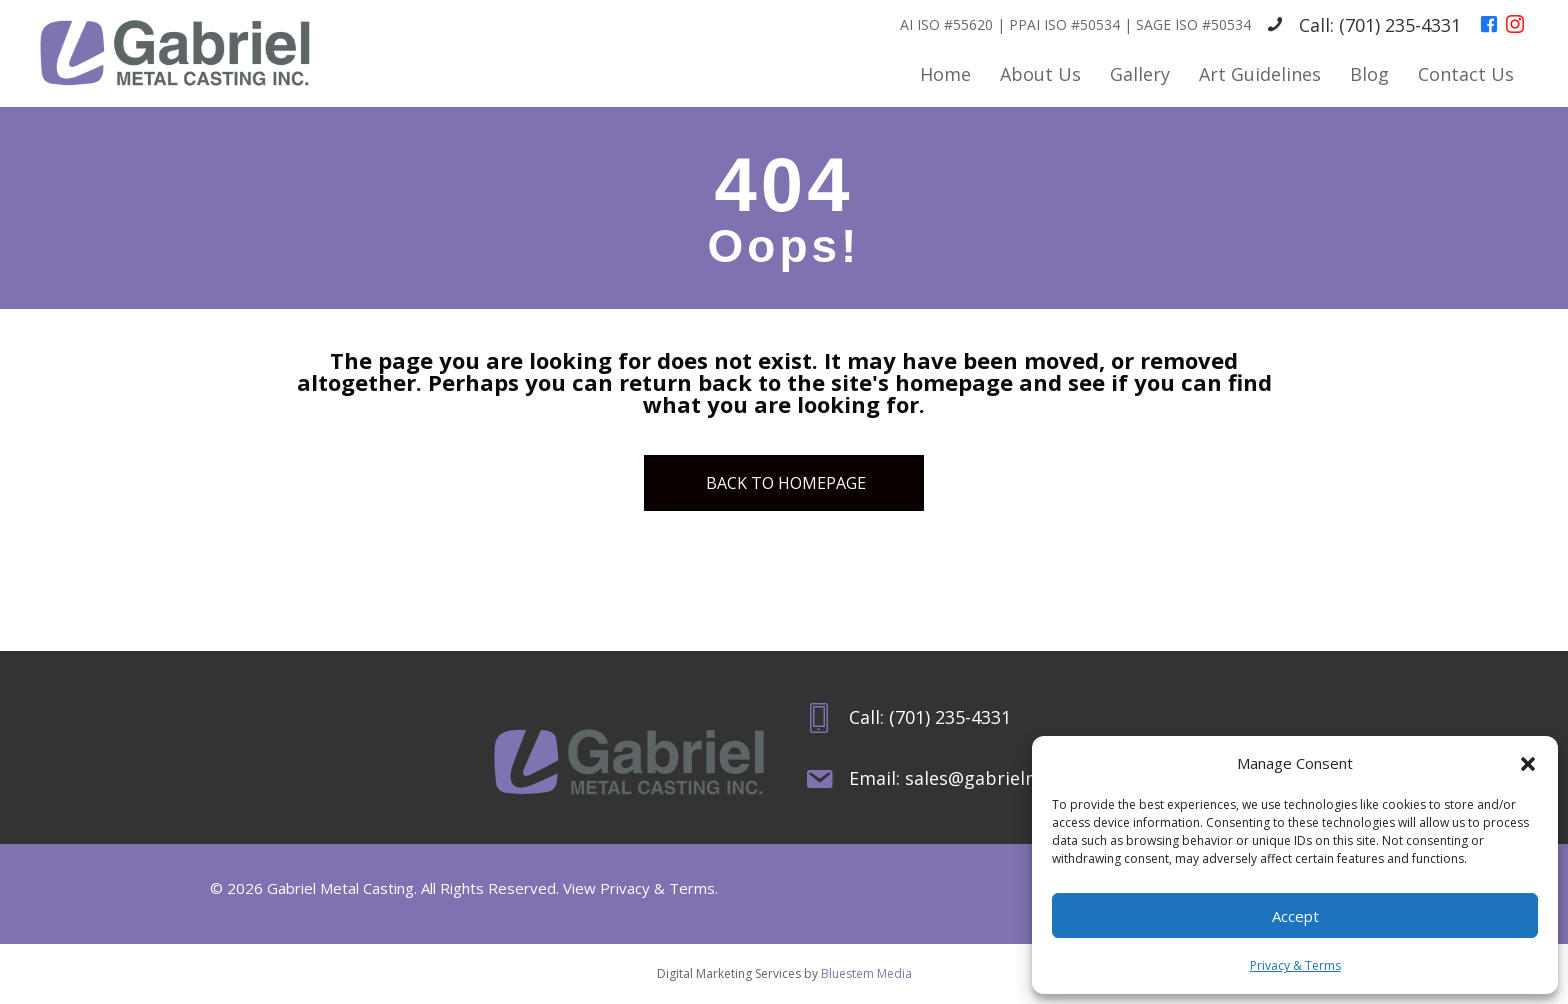 This screenshot has height=1004, width=1568. What do you see at coordinates (1140, 74) in the screenshot?
I see `Gallery` at bounding box center [1140, 74].